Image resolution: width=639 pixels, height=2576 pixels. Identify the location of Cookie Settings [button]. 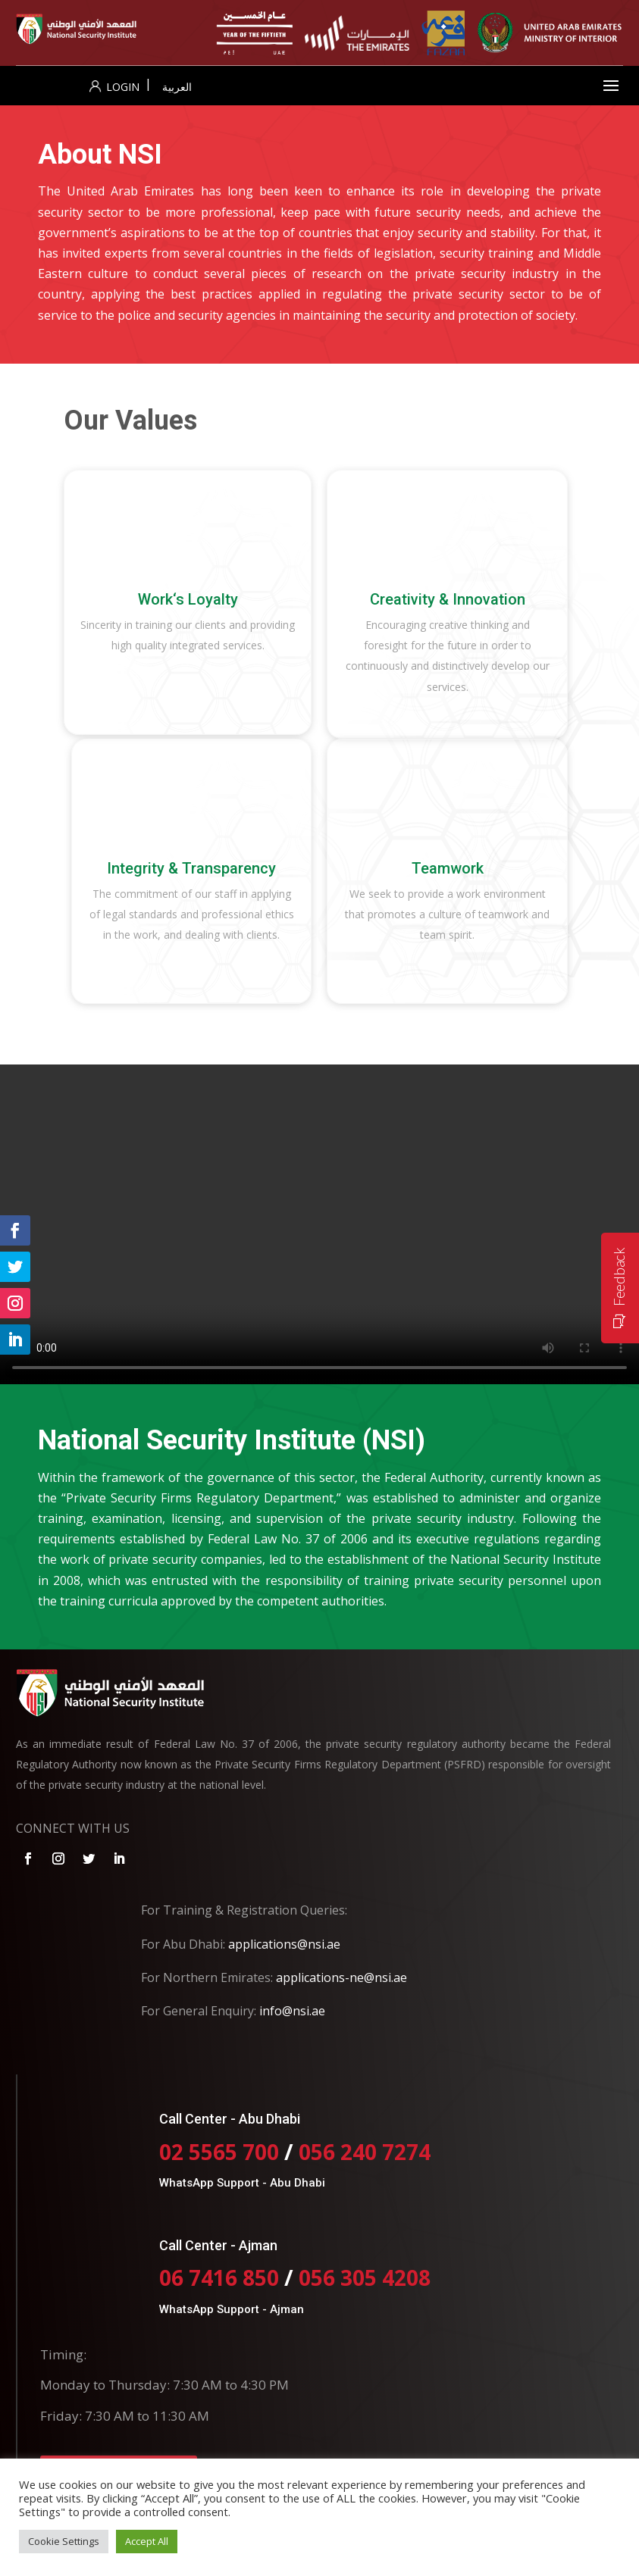
(63, 2541).